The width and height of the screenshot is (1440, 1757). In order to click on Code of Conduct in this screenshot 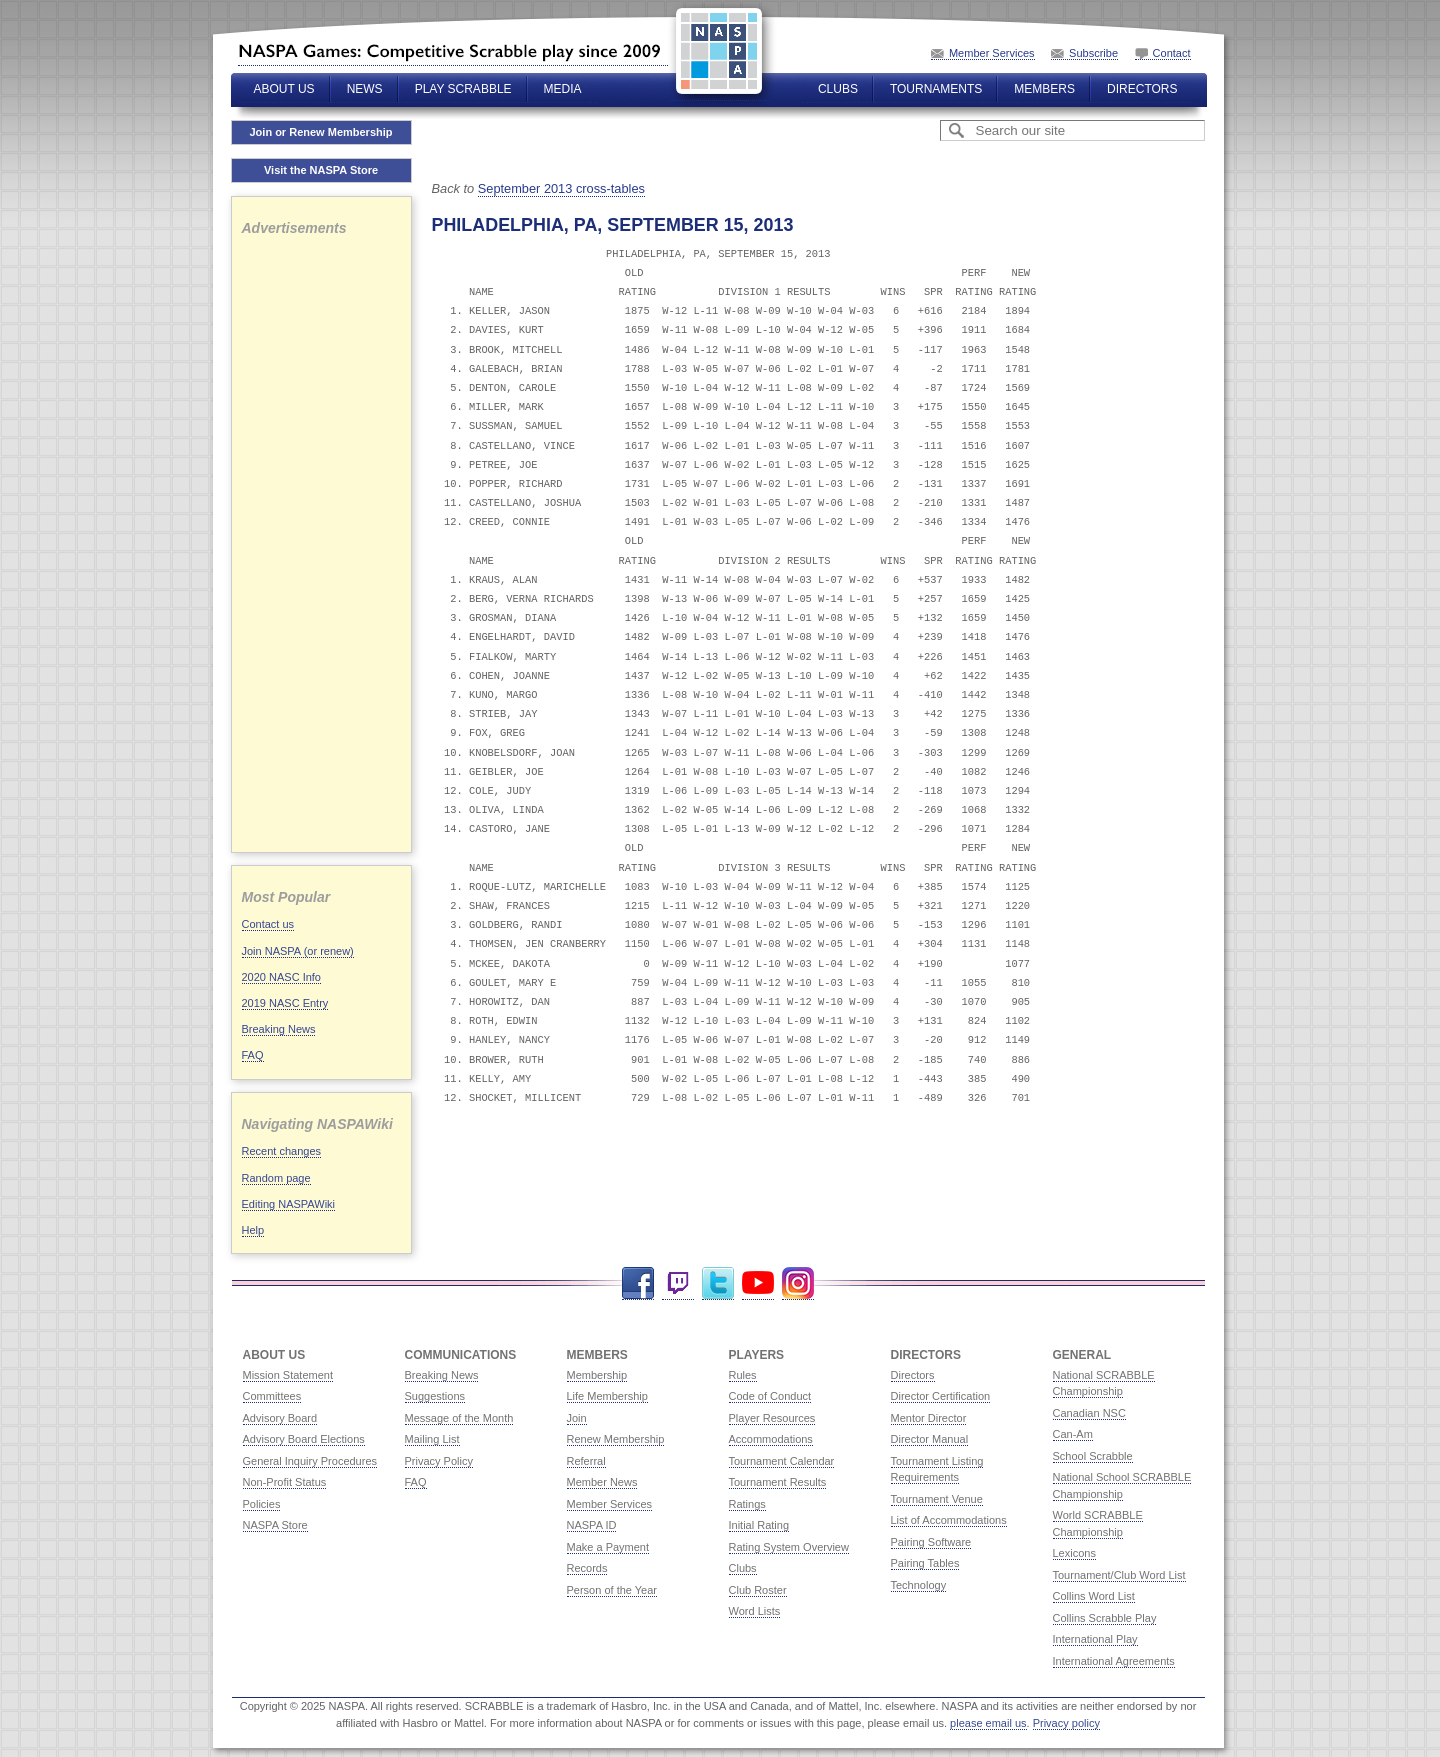, I will do `click(770, 1396)`.